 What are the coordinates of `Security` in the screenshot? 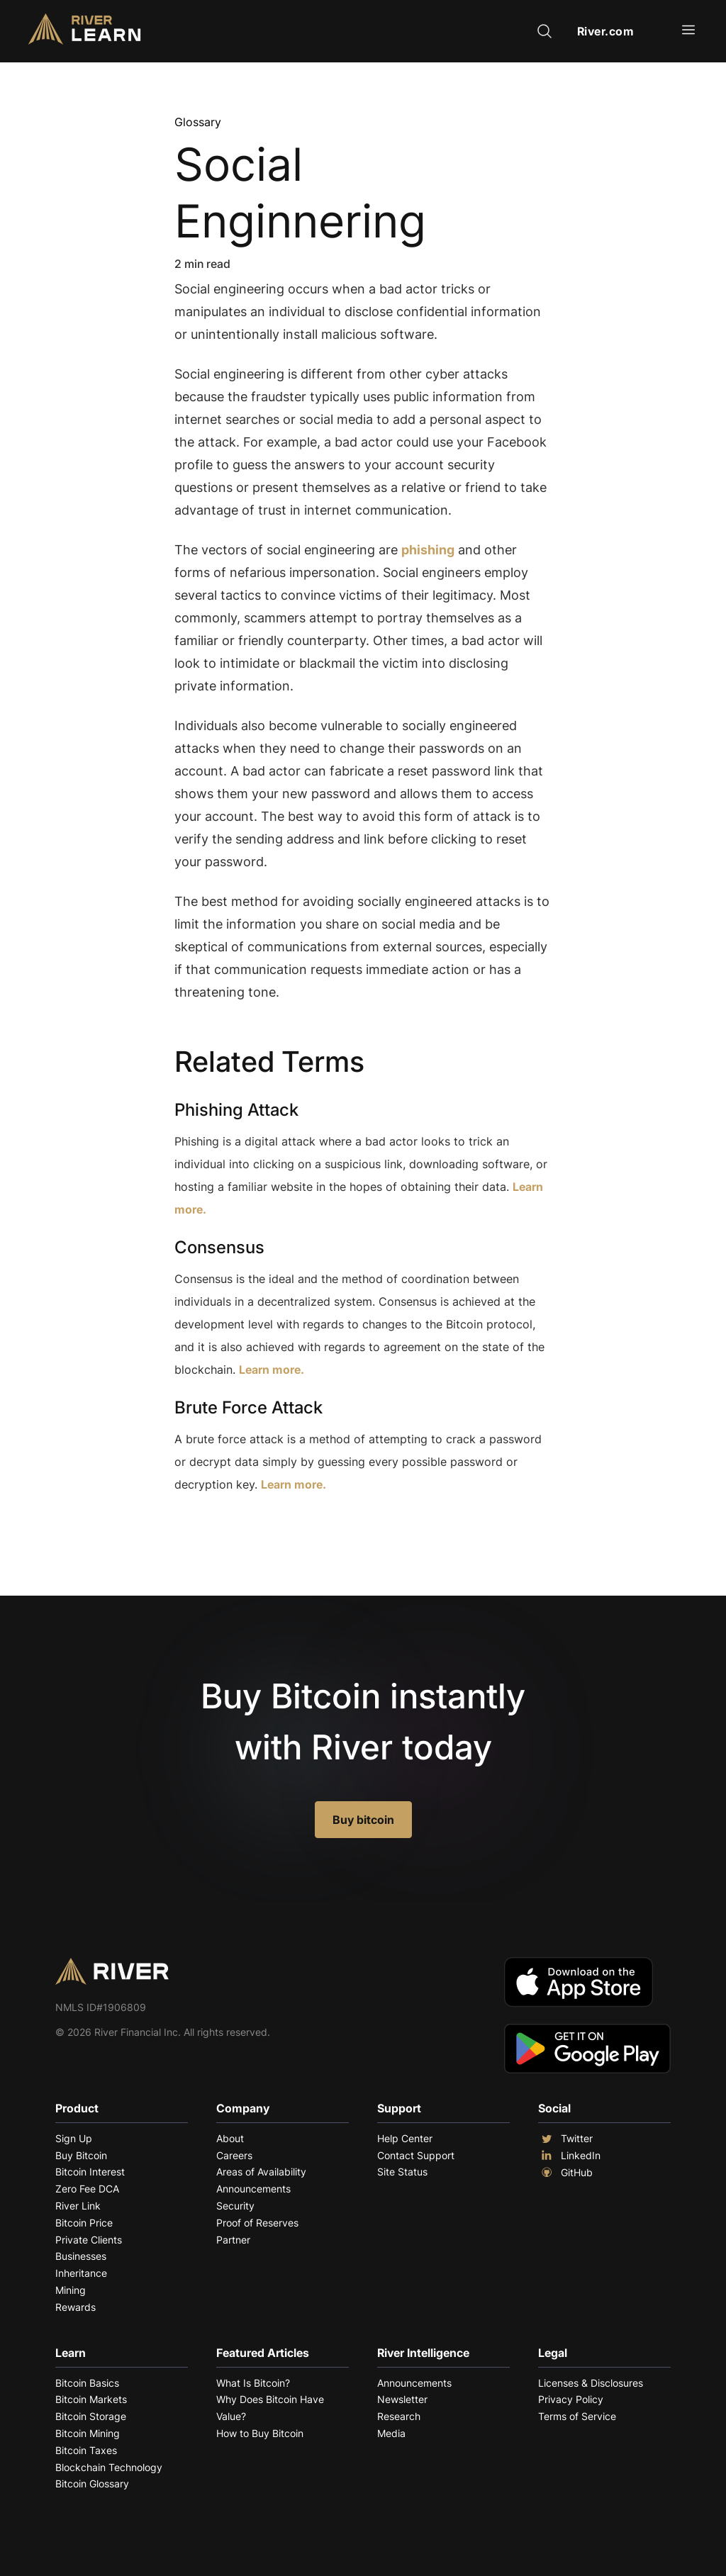 It's located at (235, 2206).